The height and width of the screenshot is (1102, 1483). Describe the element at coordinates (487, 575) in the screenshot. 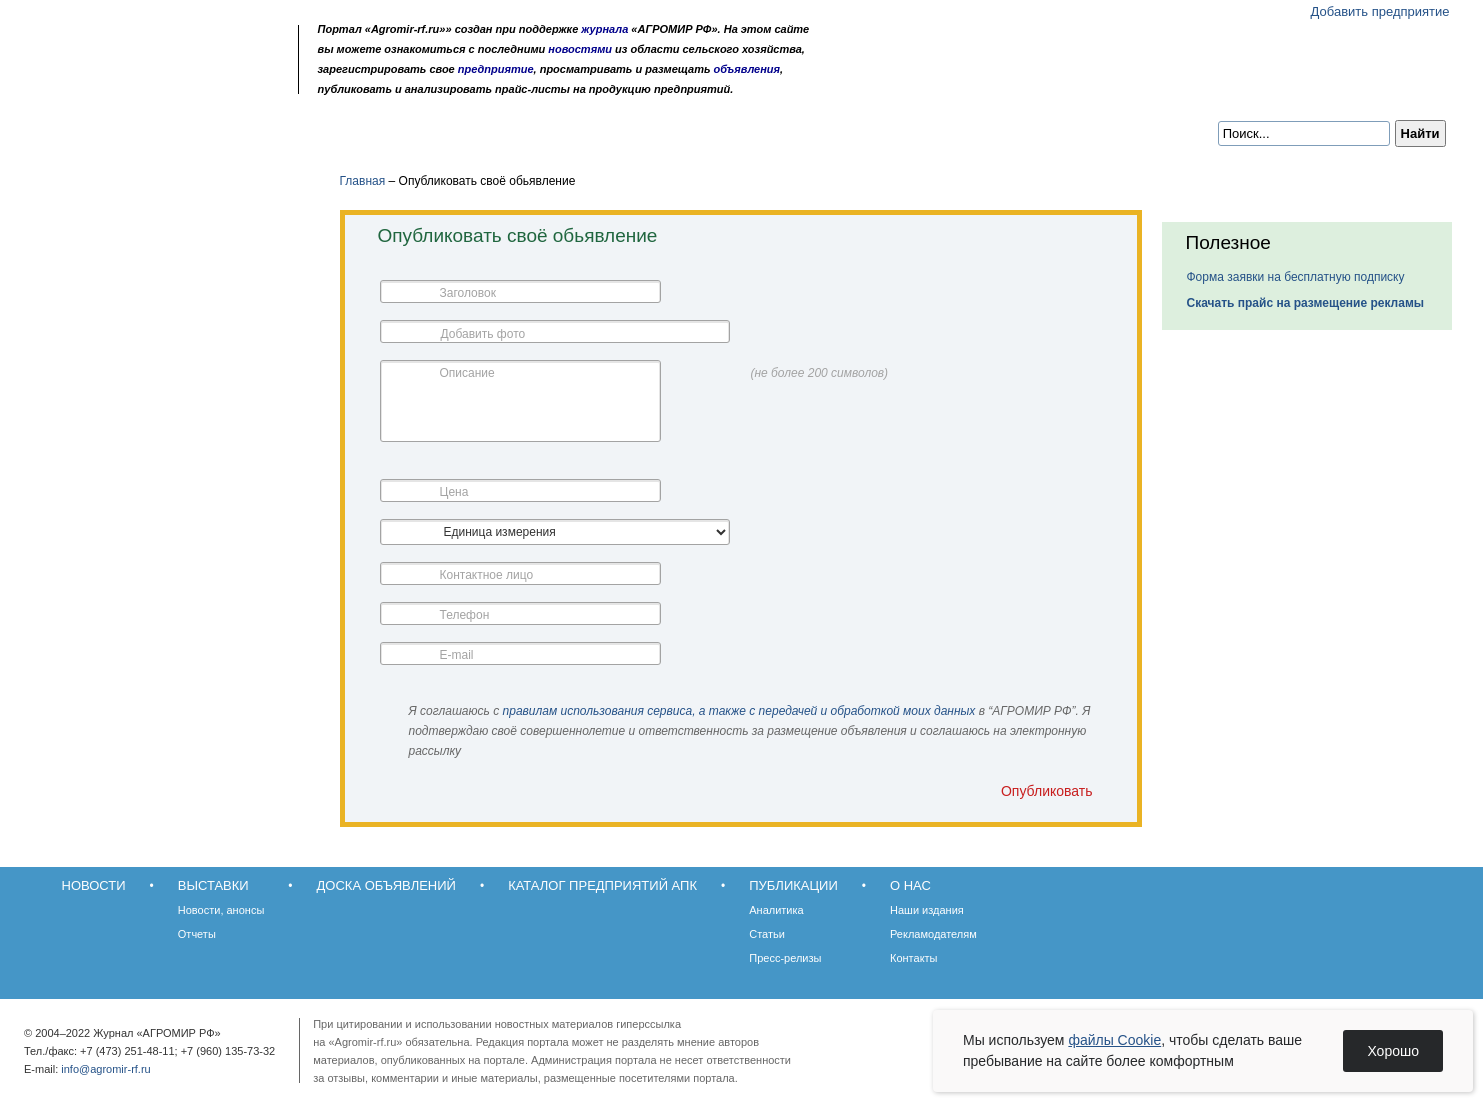

I see `Контактное лицо` at that location.